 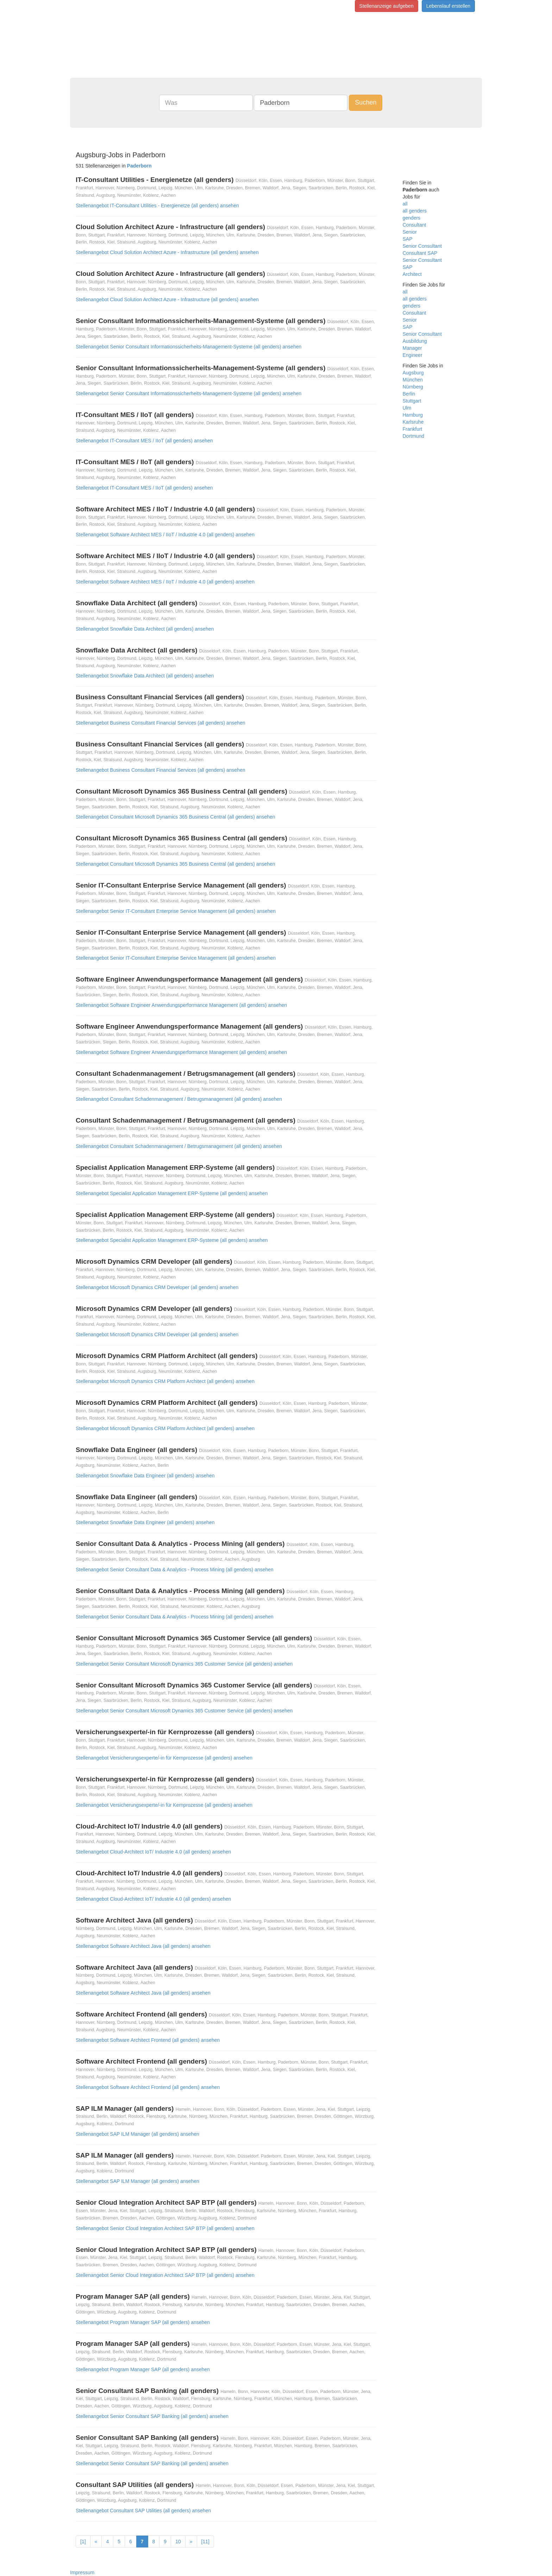 I want to click on Stellenangebot Specialist Application Management ERP-Systeme (all genders) ansehen, so click(x=172, y=1193).